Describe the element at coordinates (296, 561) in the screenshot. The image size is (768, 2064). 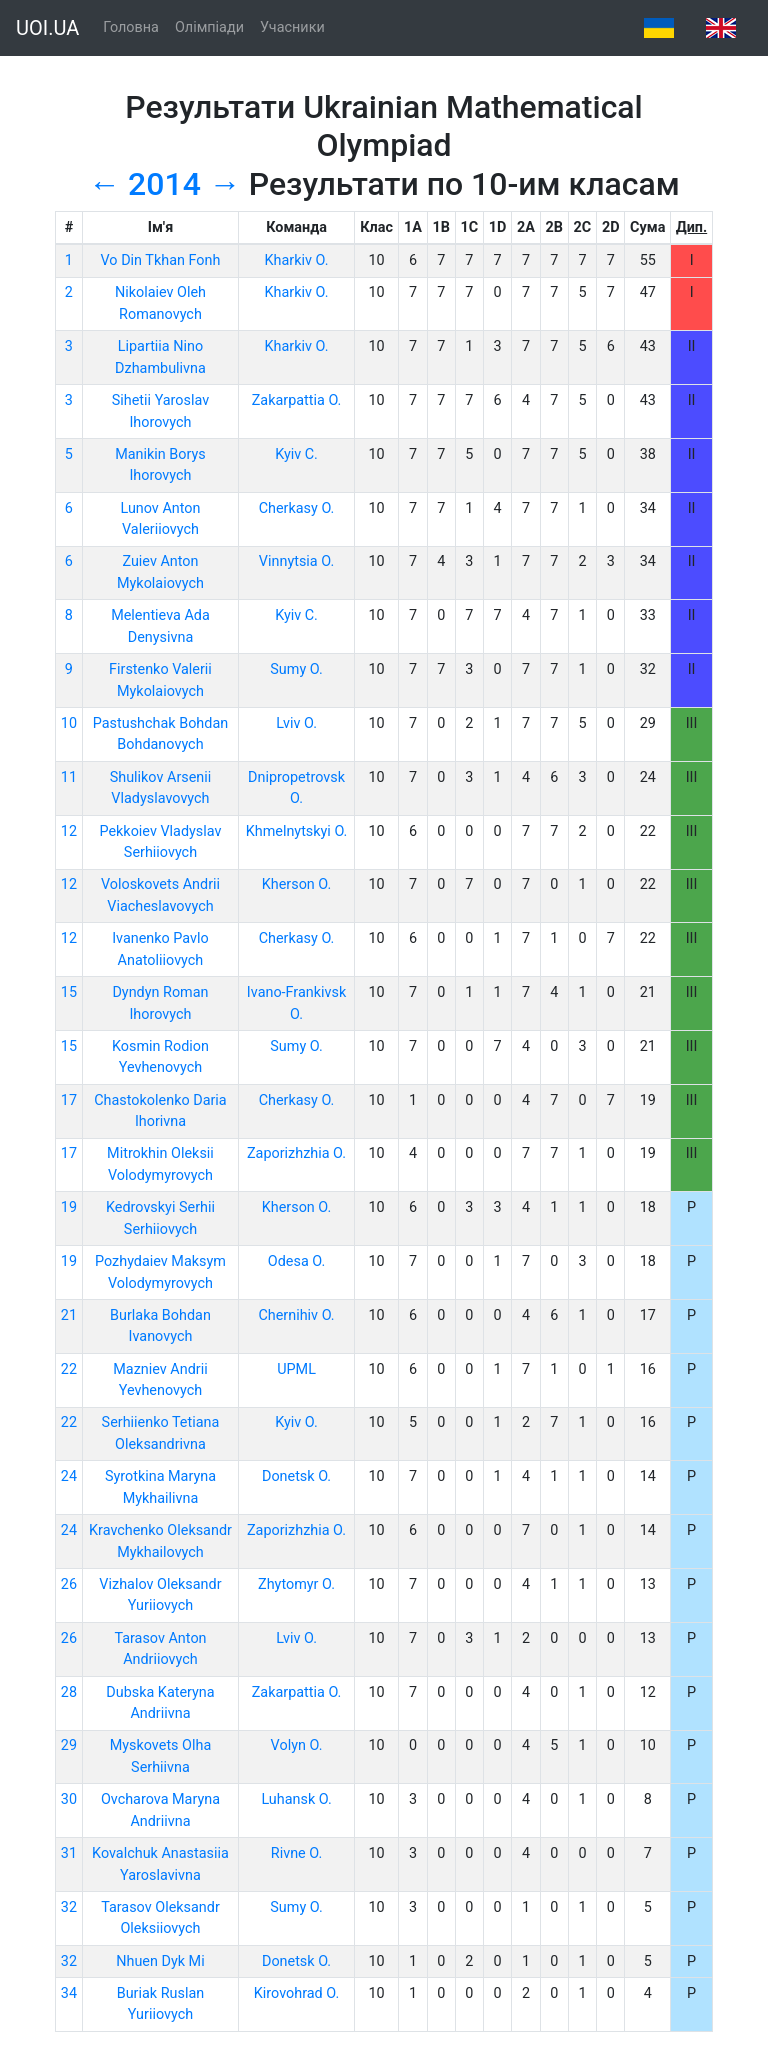
I see `Vinnytsia O.` at that location.